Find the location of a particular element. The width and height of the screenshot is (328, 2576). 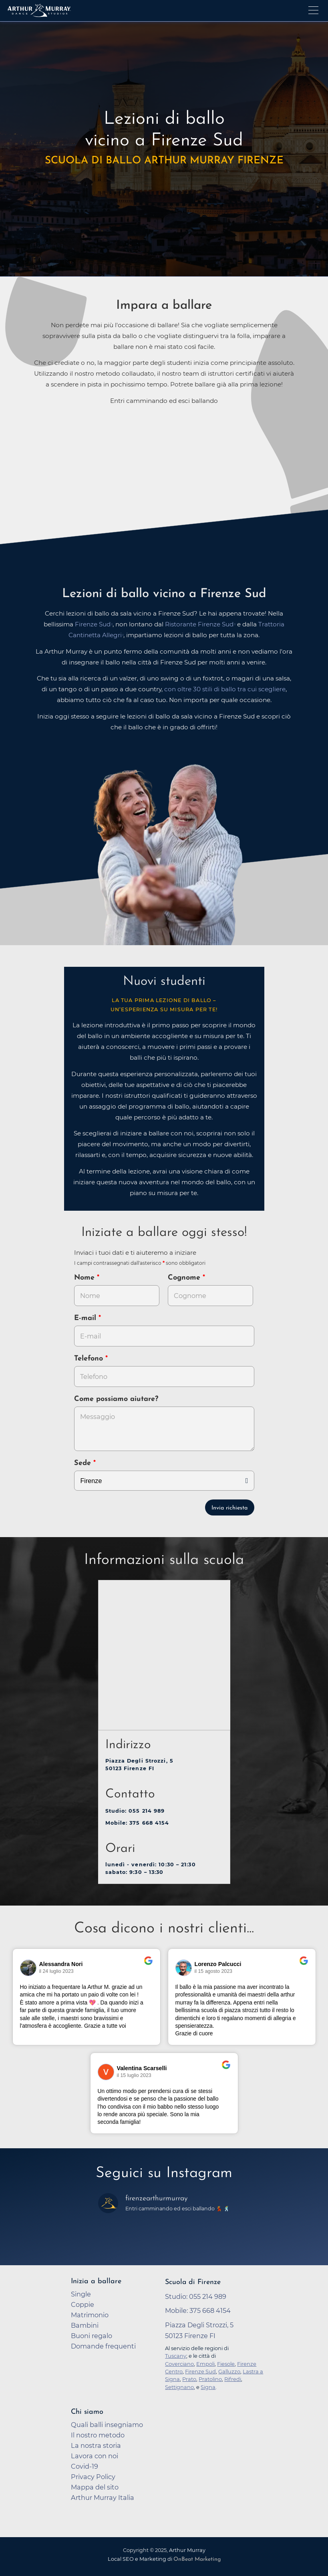

[Vai alla recensione originale su Google] is located at coordinates (148, 1966).